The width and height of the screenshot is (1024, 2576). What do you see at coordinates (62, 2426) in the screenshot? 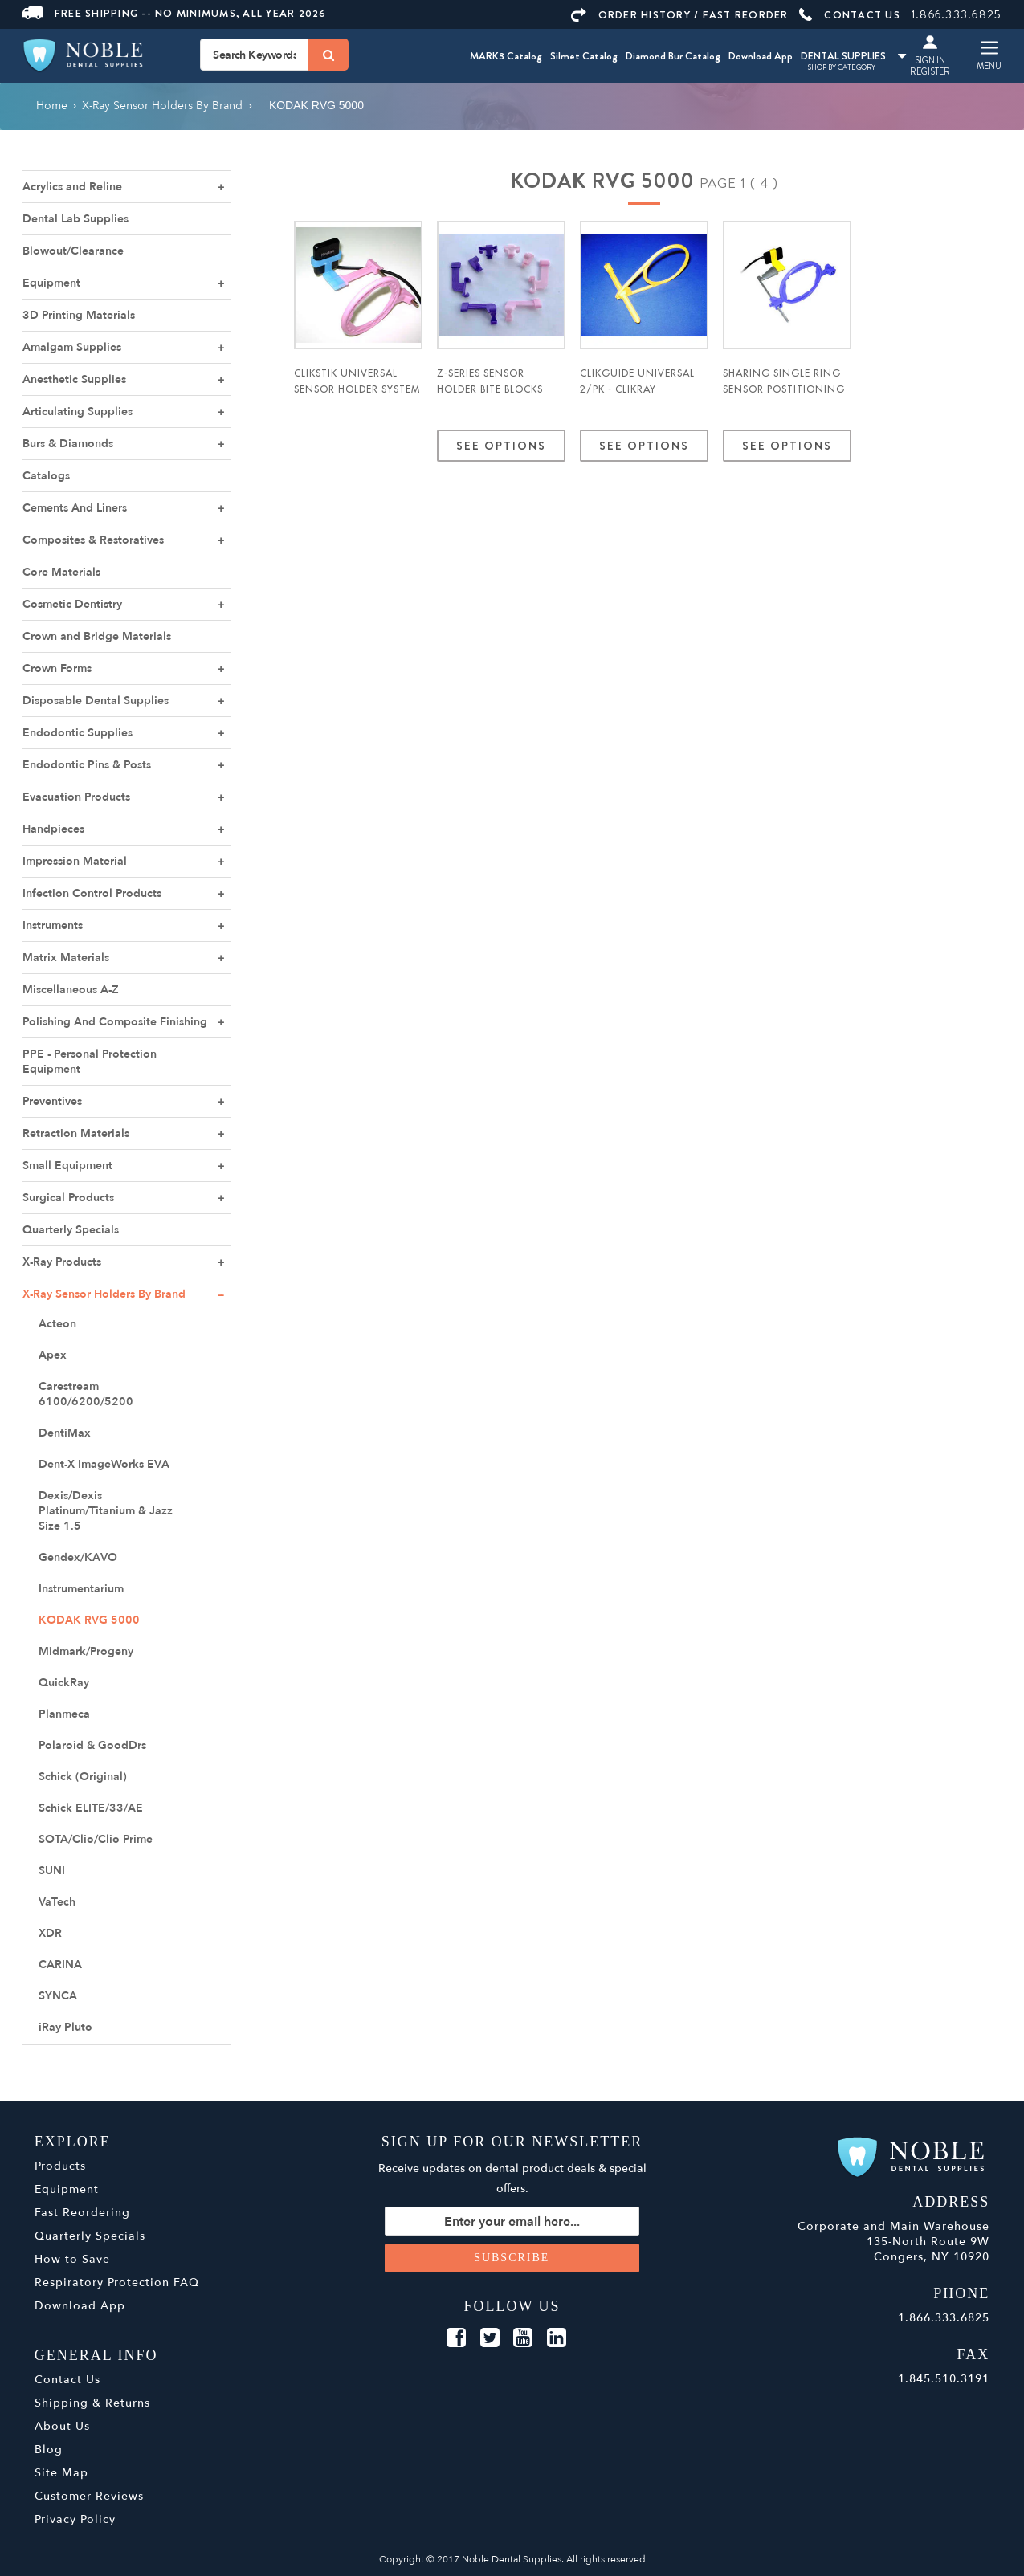
I see `About Us` at bounding box center [62, 2426].